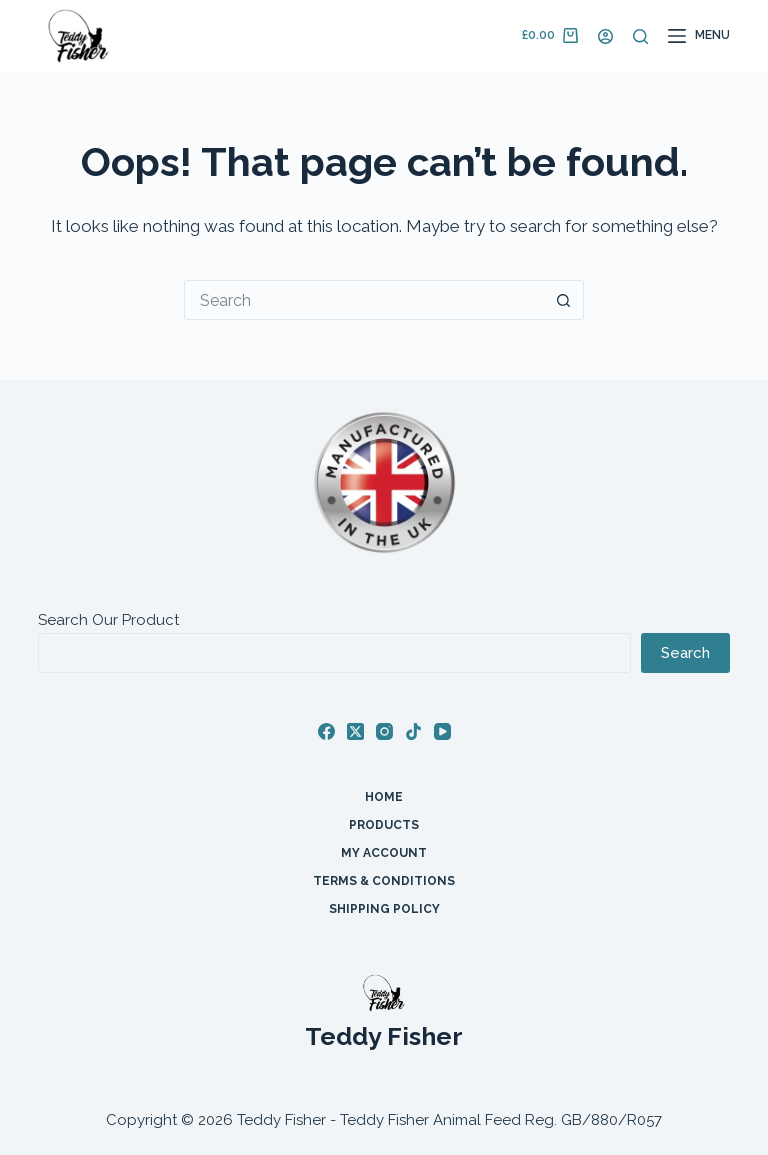 The height and width of the screenshot is (1155, 768). I want to click on Search, so click(685, 653).